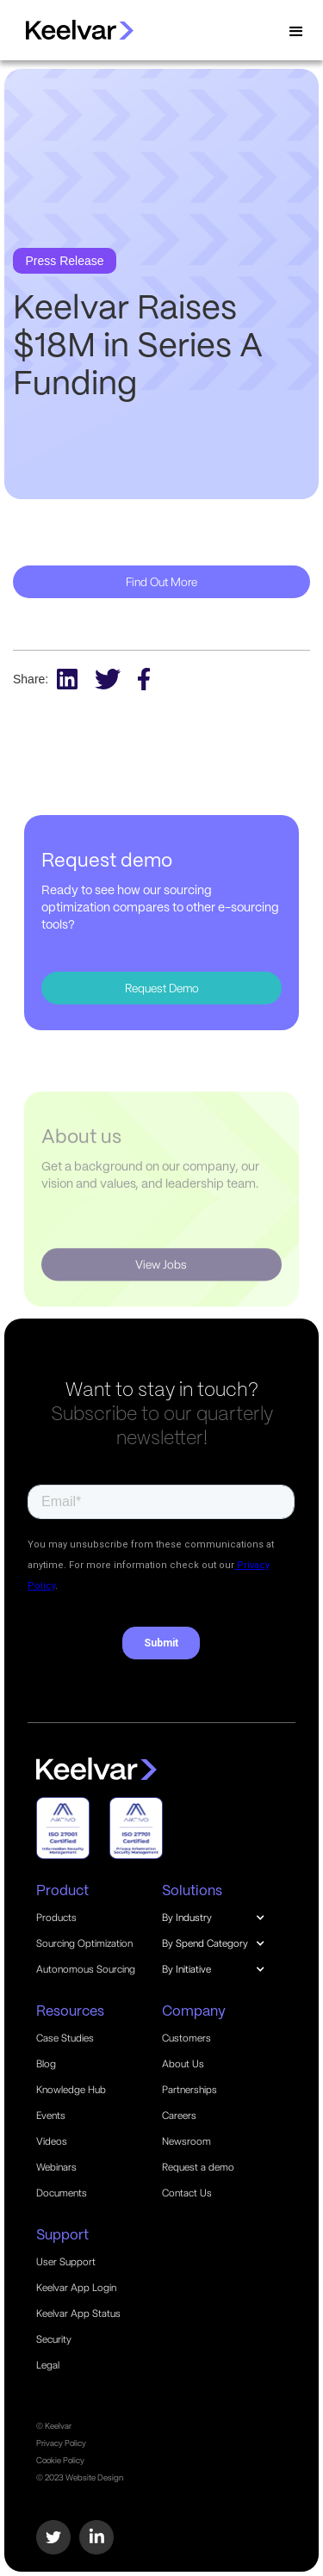 The width and height of the screenshot is (323, 2576). What do you see at coordinates (47, 2365) in the screenshot?
I see `Legal` at bounding box center [47, 2365].